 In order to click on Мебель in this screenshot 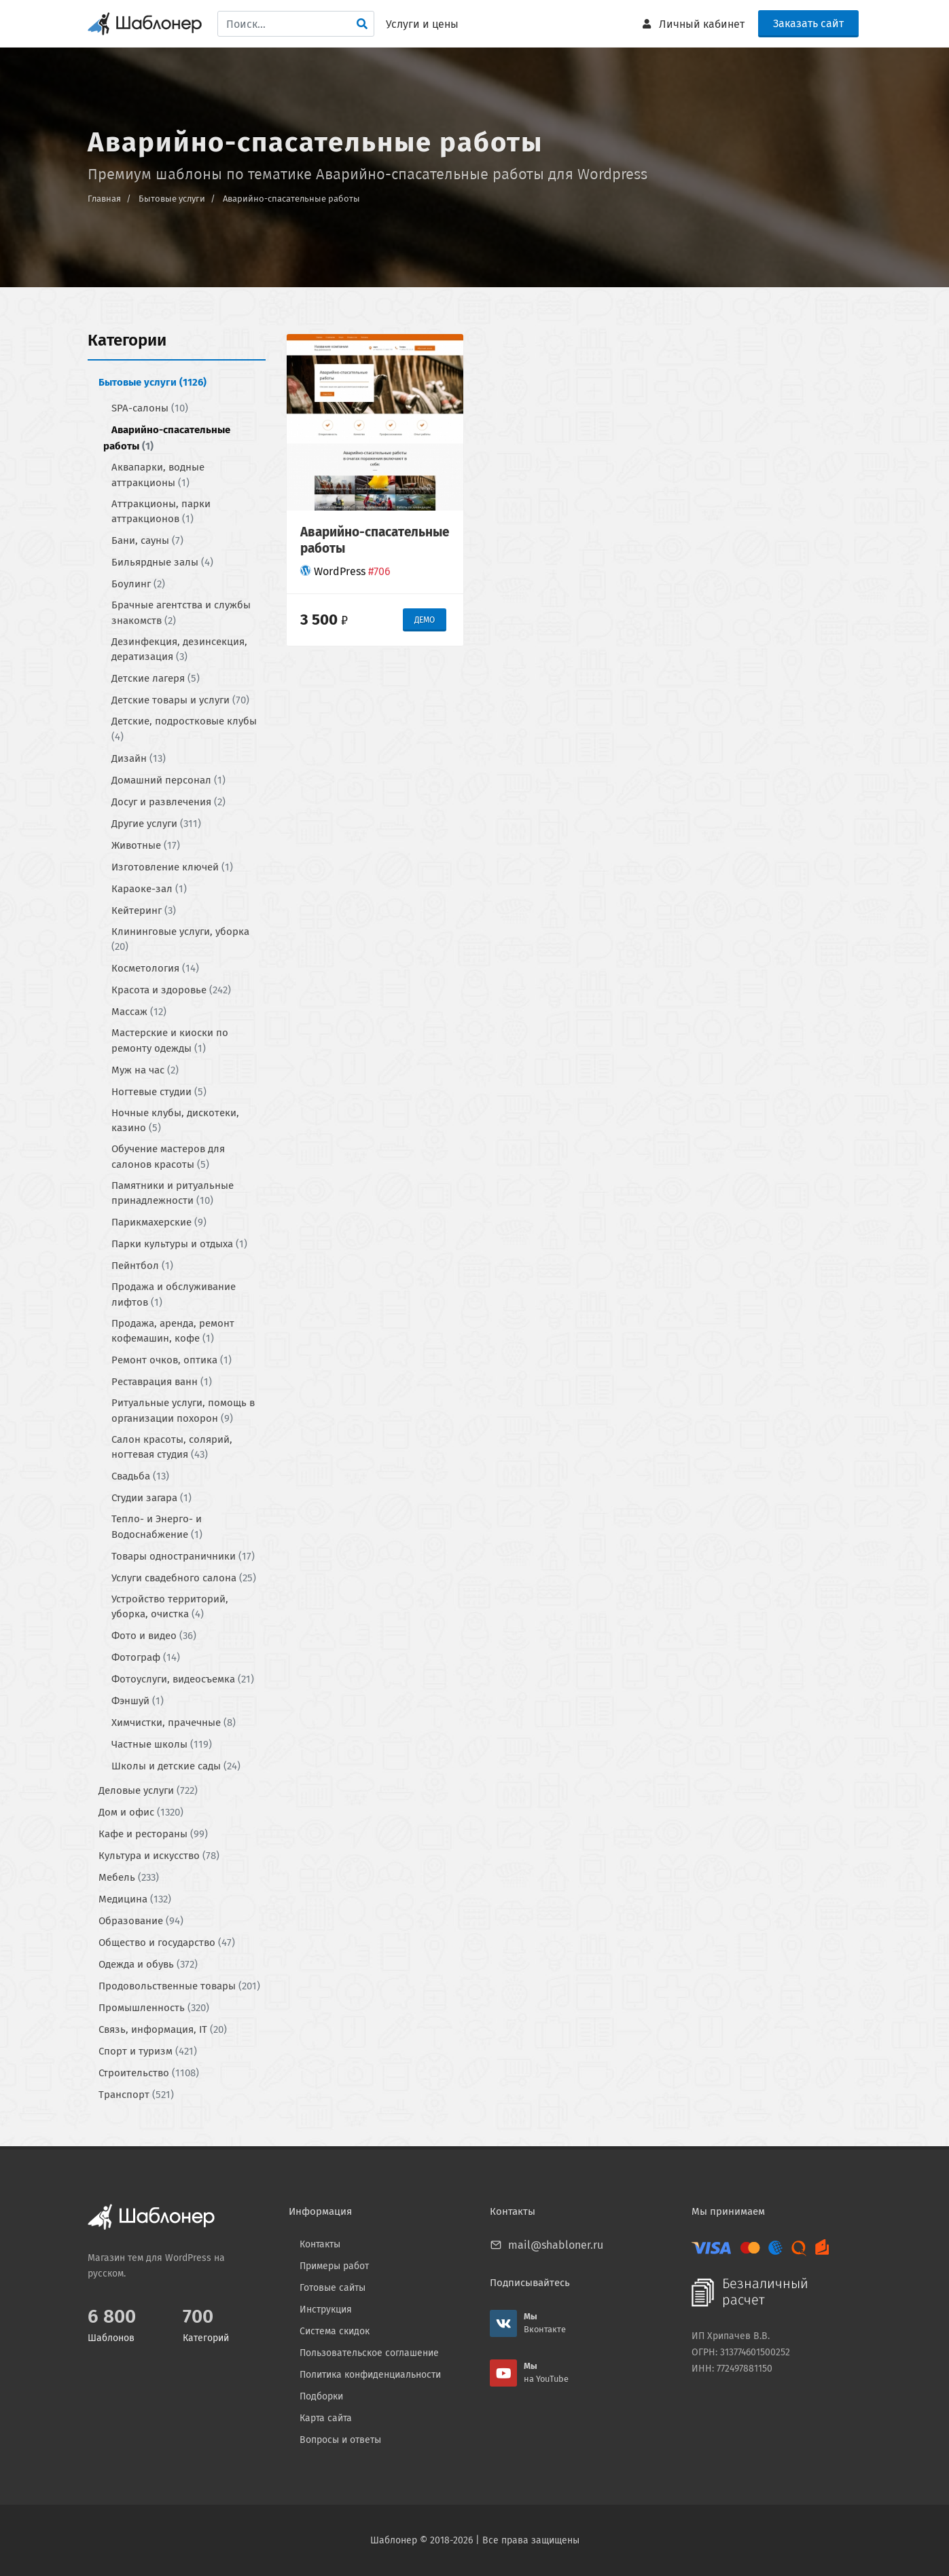, I will do `click(129, 1877)`.